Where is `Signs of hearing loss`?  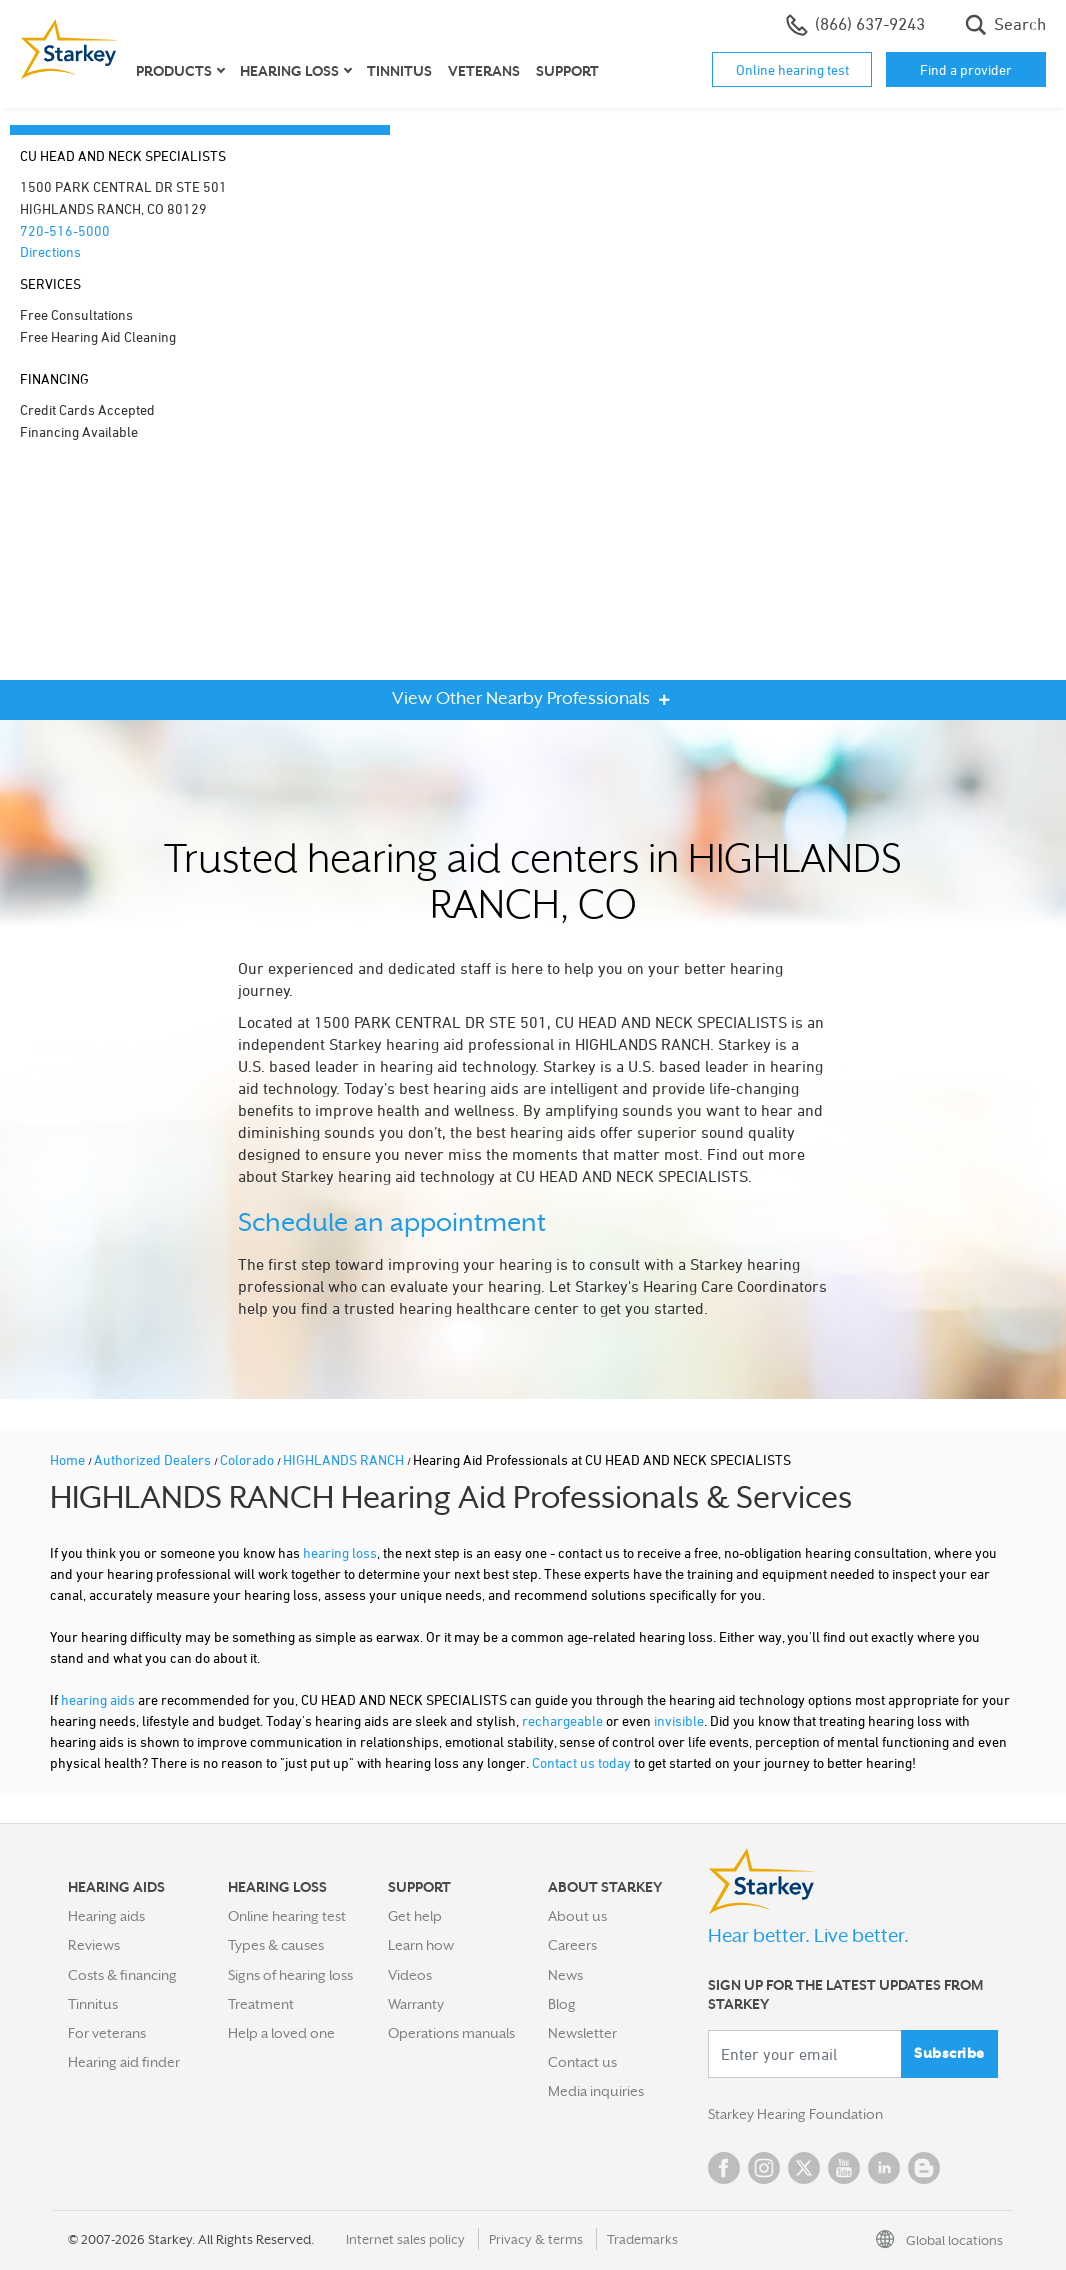 Signs of hearing loss is located at coordinates (290, 1975).